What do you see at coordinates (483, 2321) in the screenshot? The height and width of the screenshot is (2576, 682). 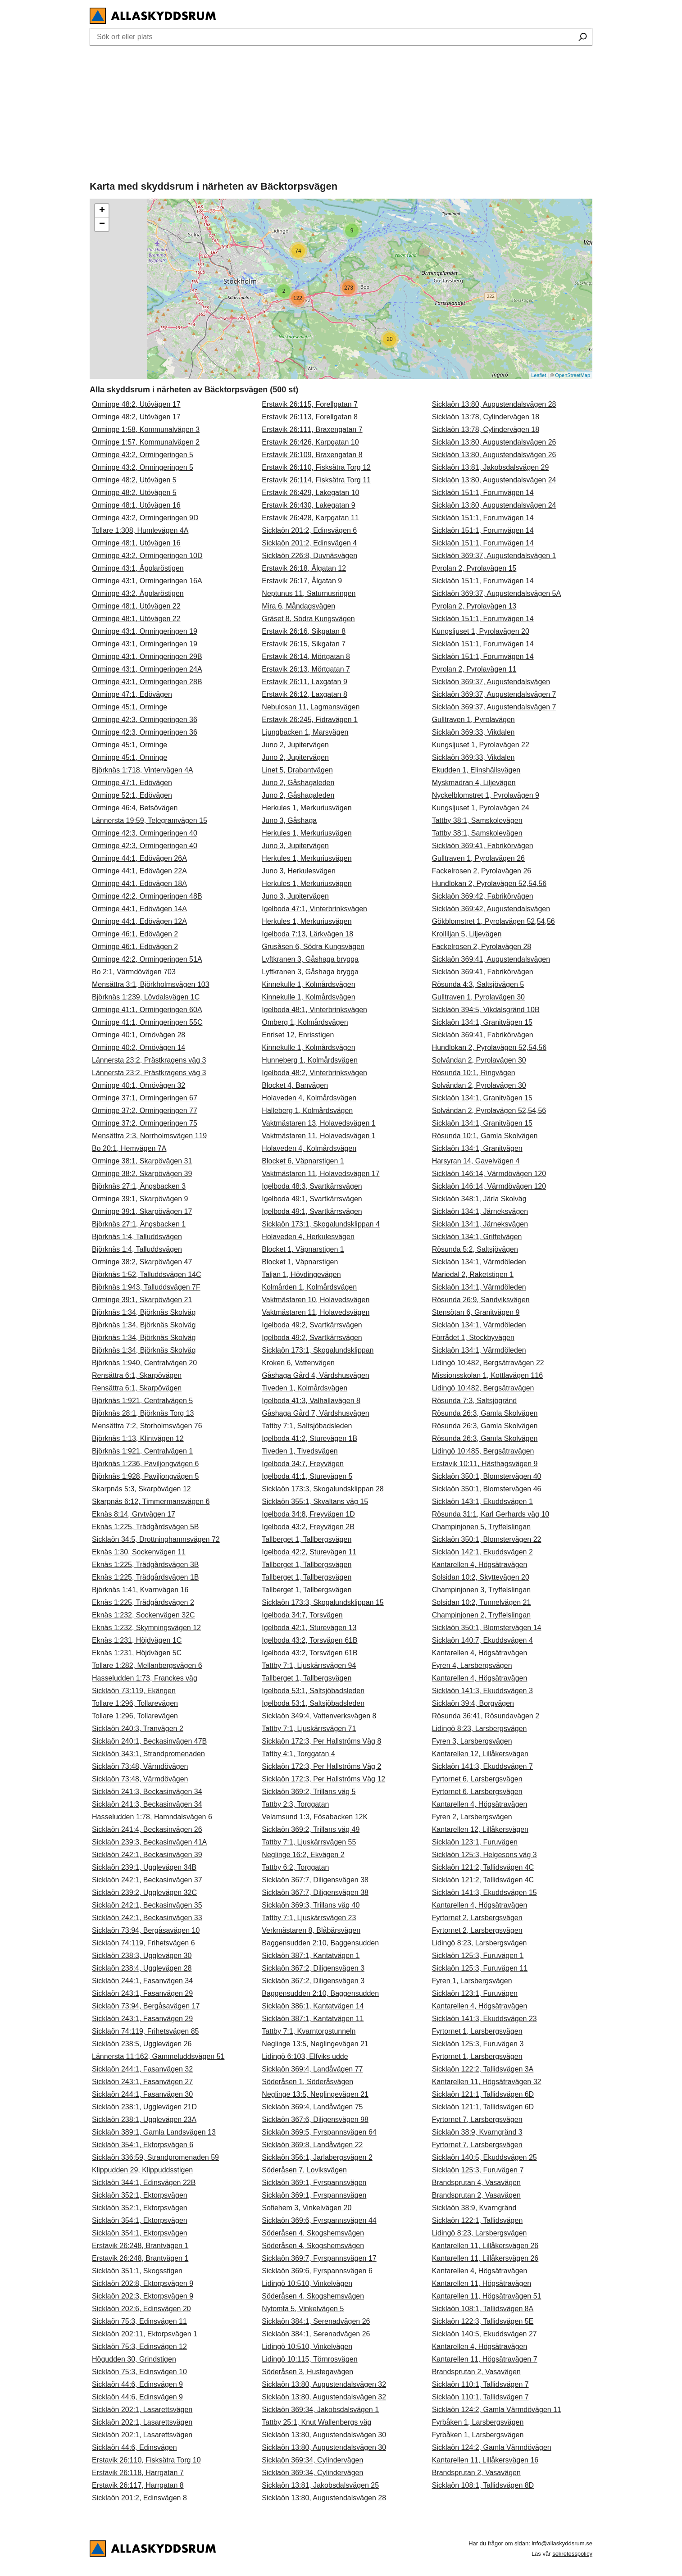 I see `Sicklaön 122:3, Tallidsvägen 5E` at bounding box center [483, 2321].